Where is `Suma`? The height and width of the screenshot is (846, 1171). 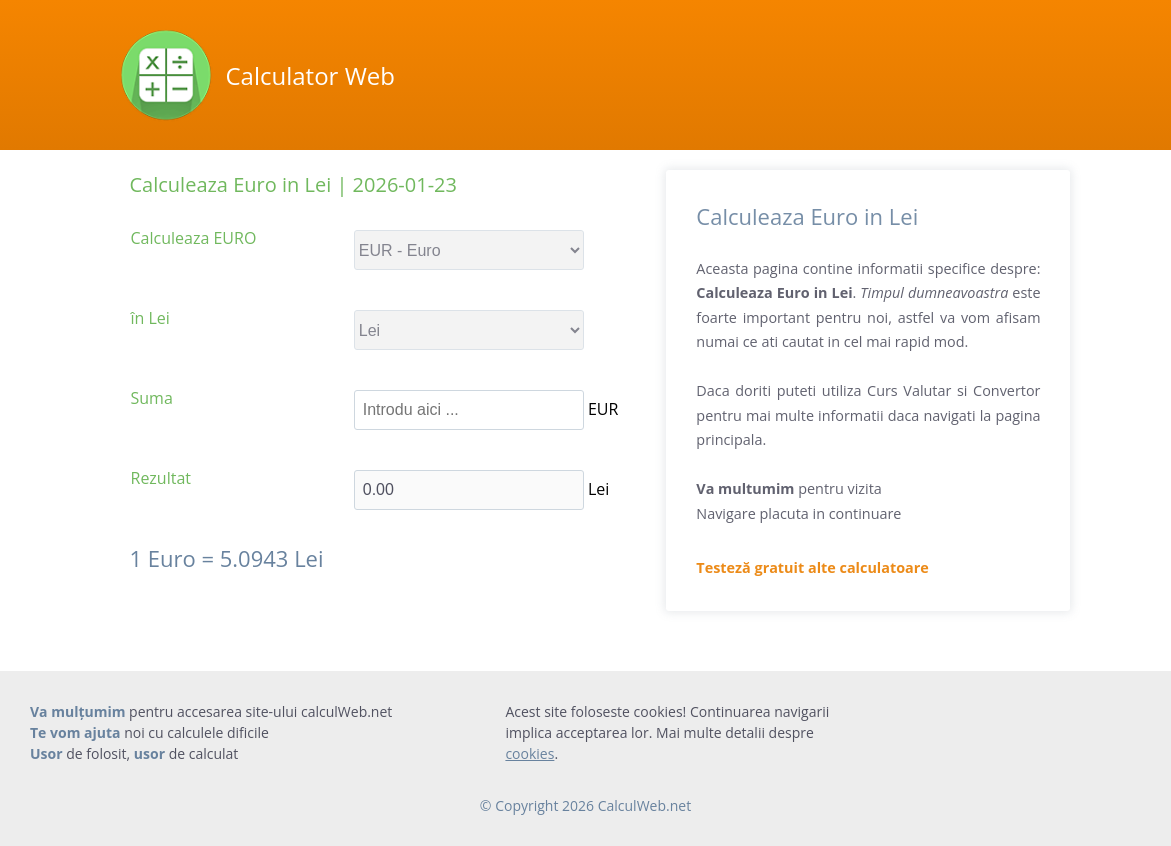 Suma is located at coordinates (152, 398).